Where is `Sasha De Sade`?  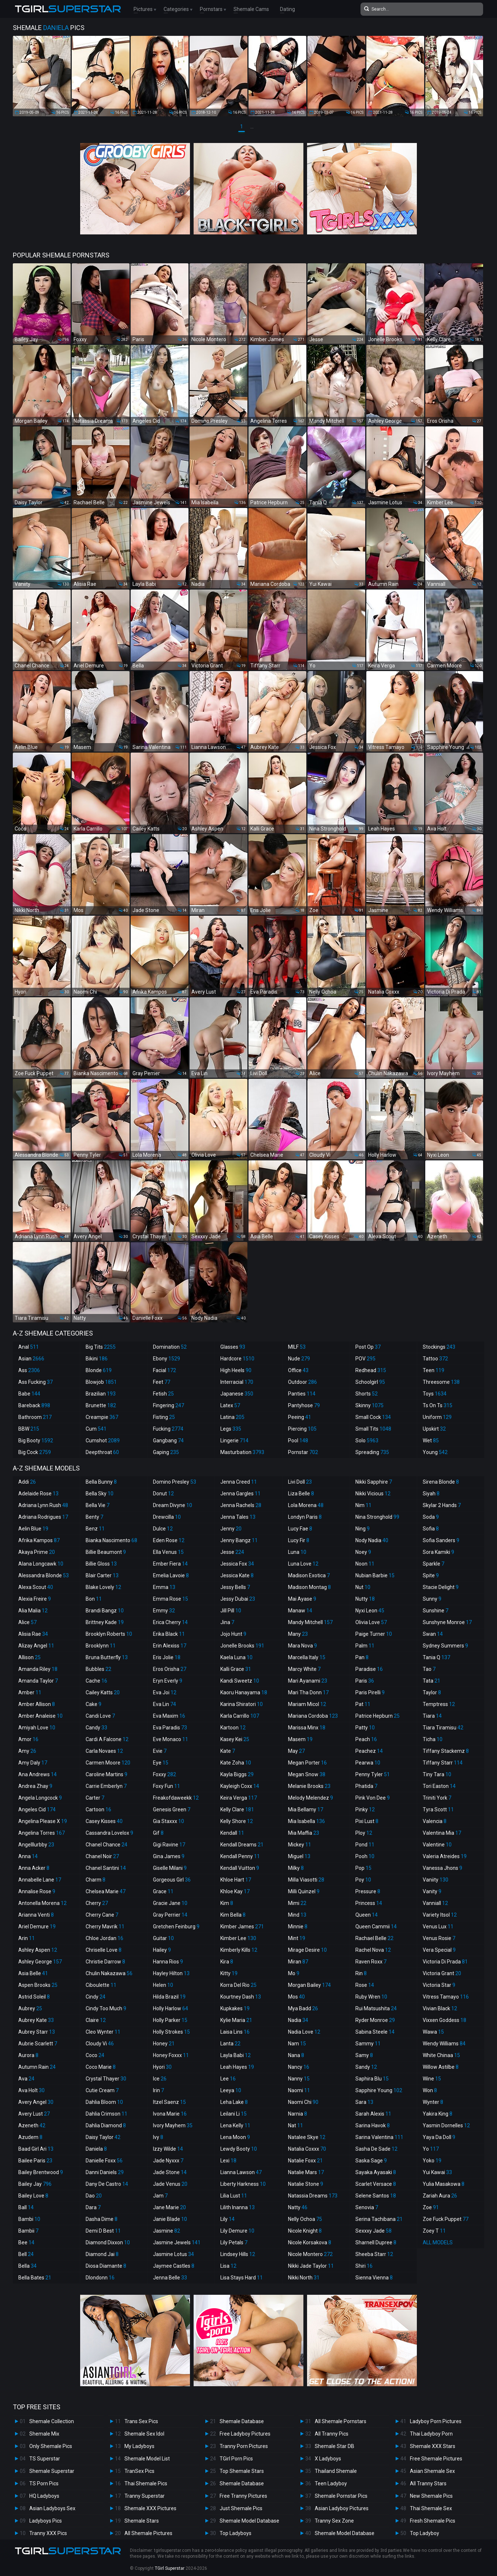 Sasha De Sade is located at coordinates (376, 2149).